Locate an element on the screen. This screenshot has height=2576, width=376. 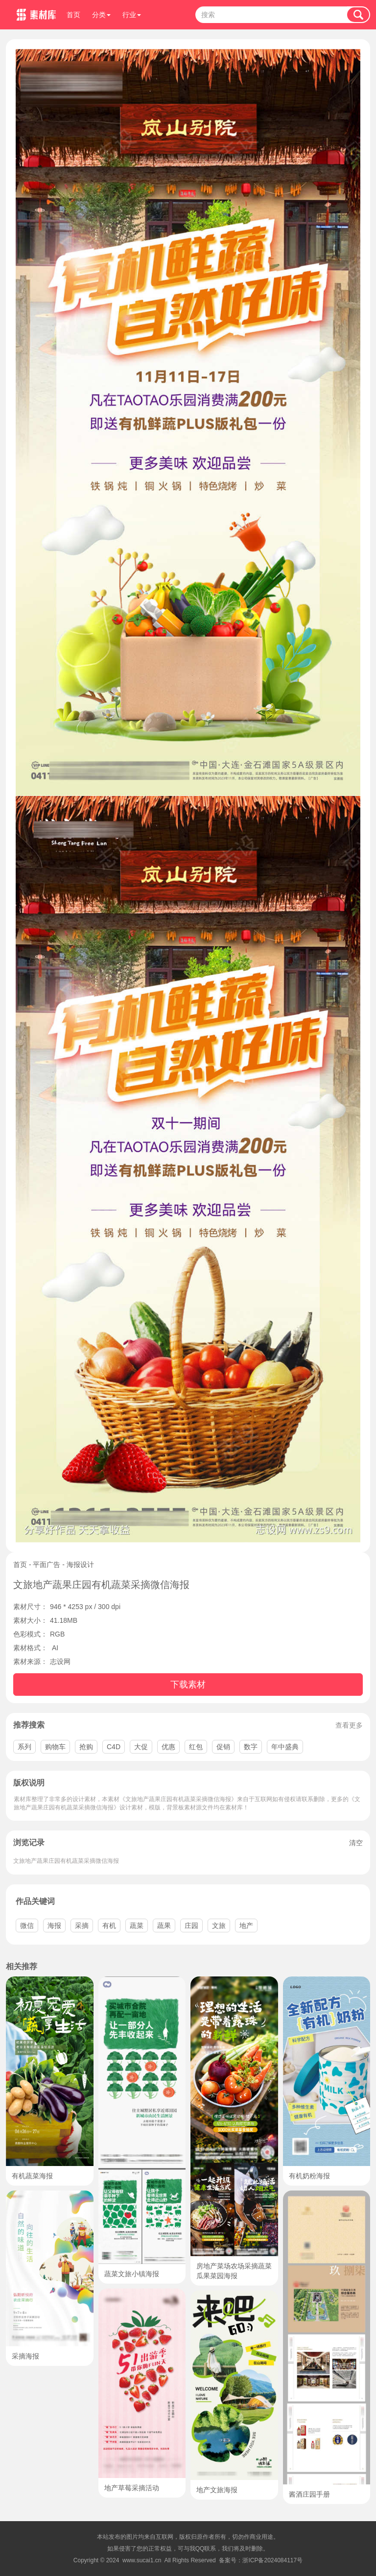
有机 is located at coordinates (109, 1925).